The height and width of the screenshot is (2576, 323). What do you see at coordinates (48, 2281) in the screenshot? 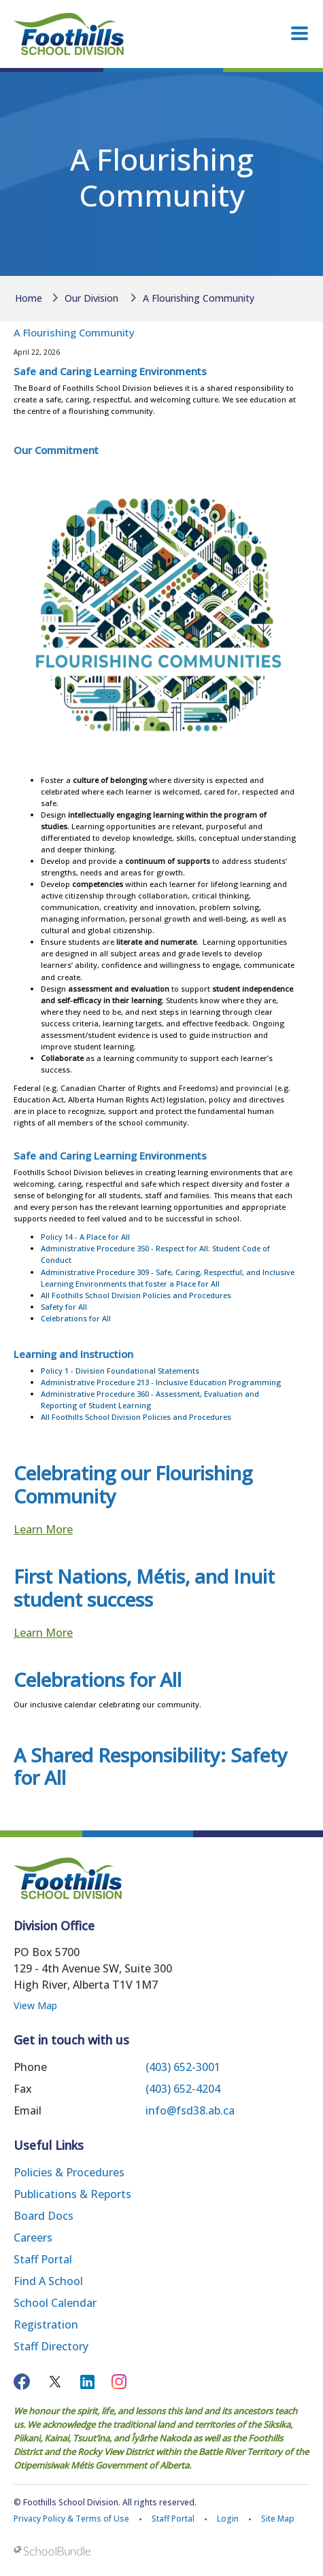
I see `Find a School` at bounding box center [48, 2281].